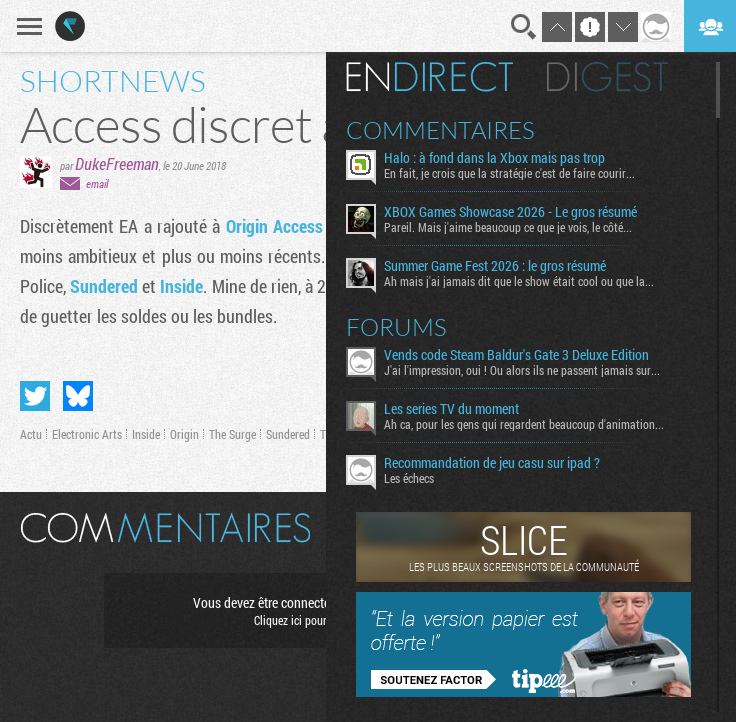  I want to click on Actu, so click(31, 434).